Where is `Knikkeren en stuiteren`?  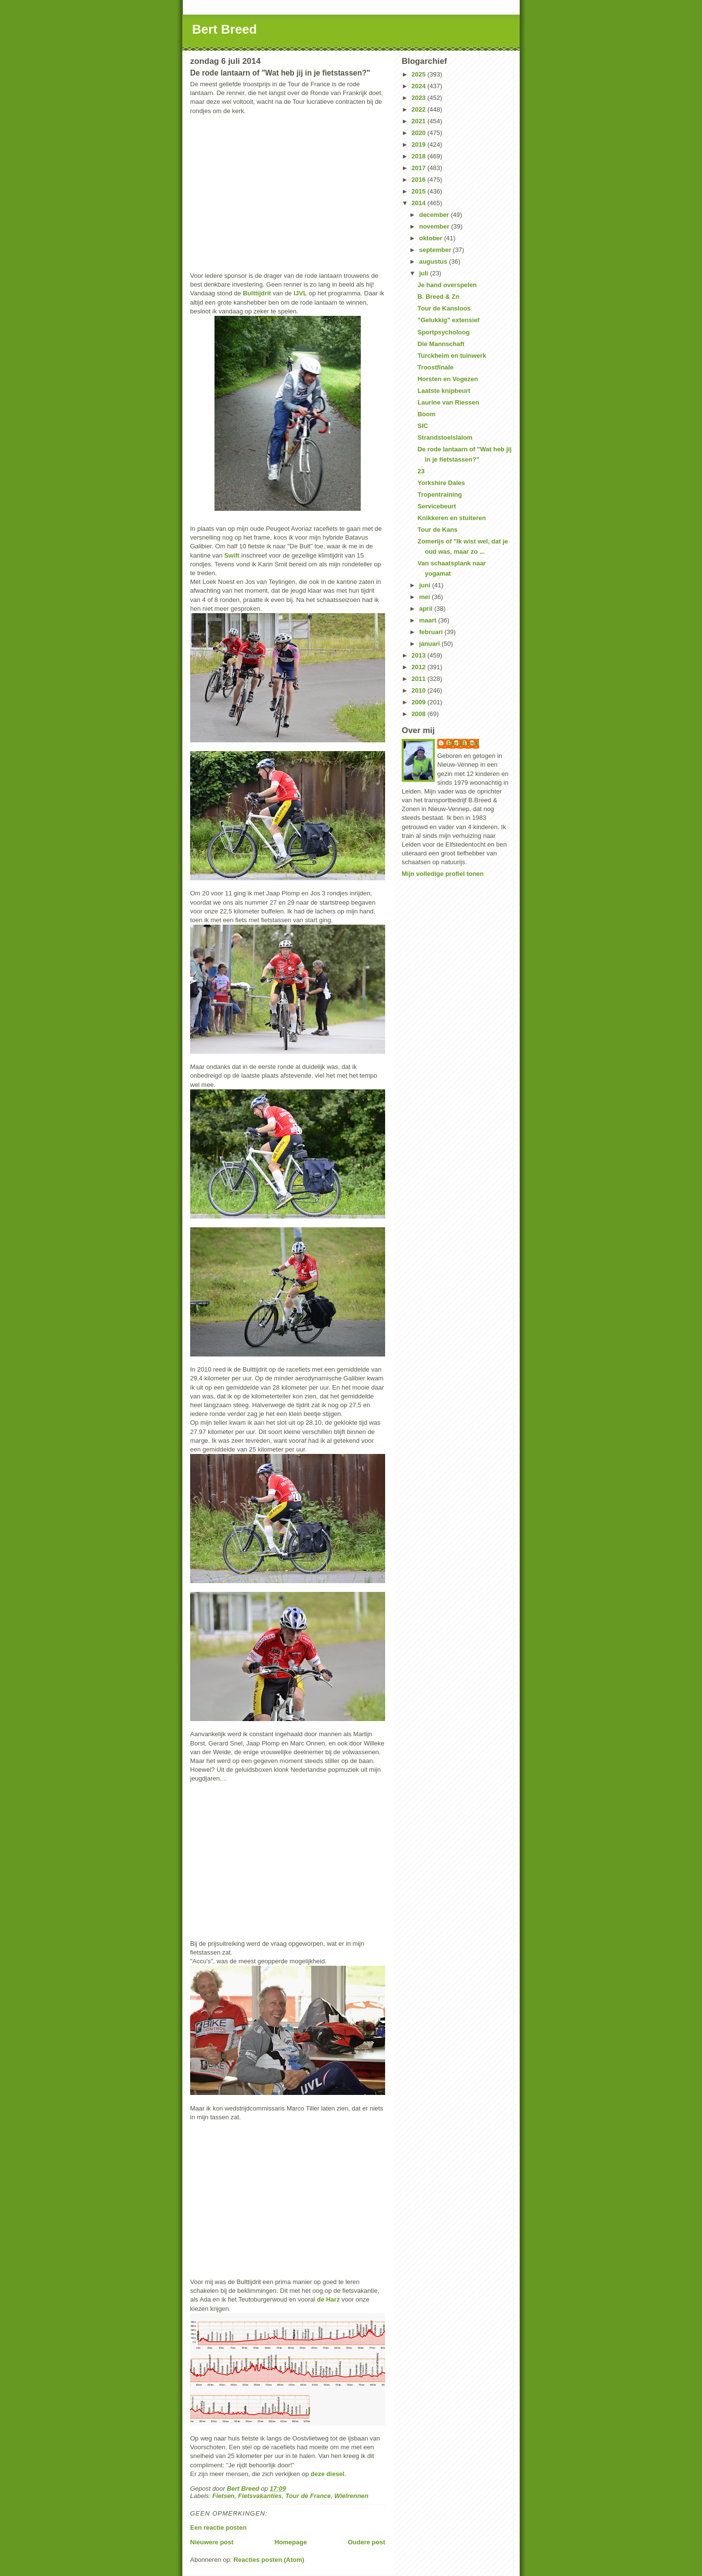
Knikkeren en stuiteren is located at coordinates (451, 518).